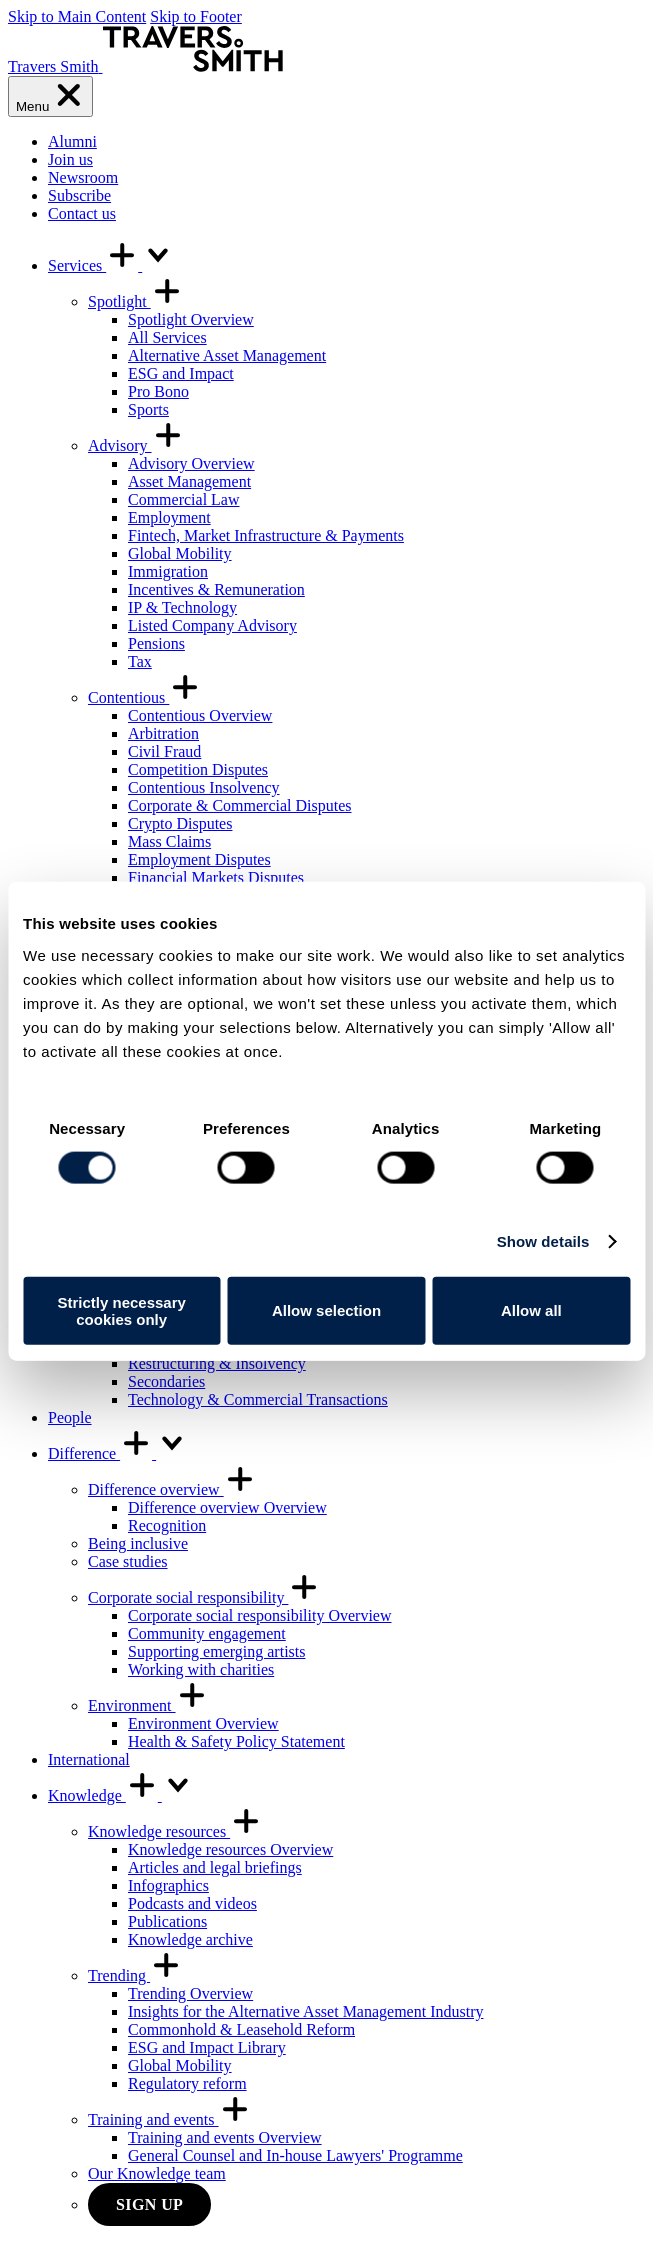  Describe the element at coordinates (175, 1831) in the screenshot. I see `Knowledge resources` at that location.